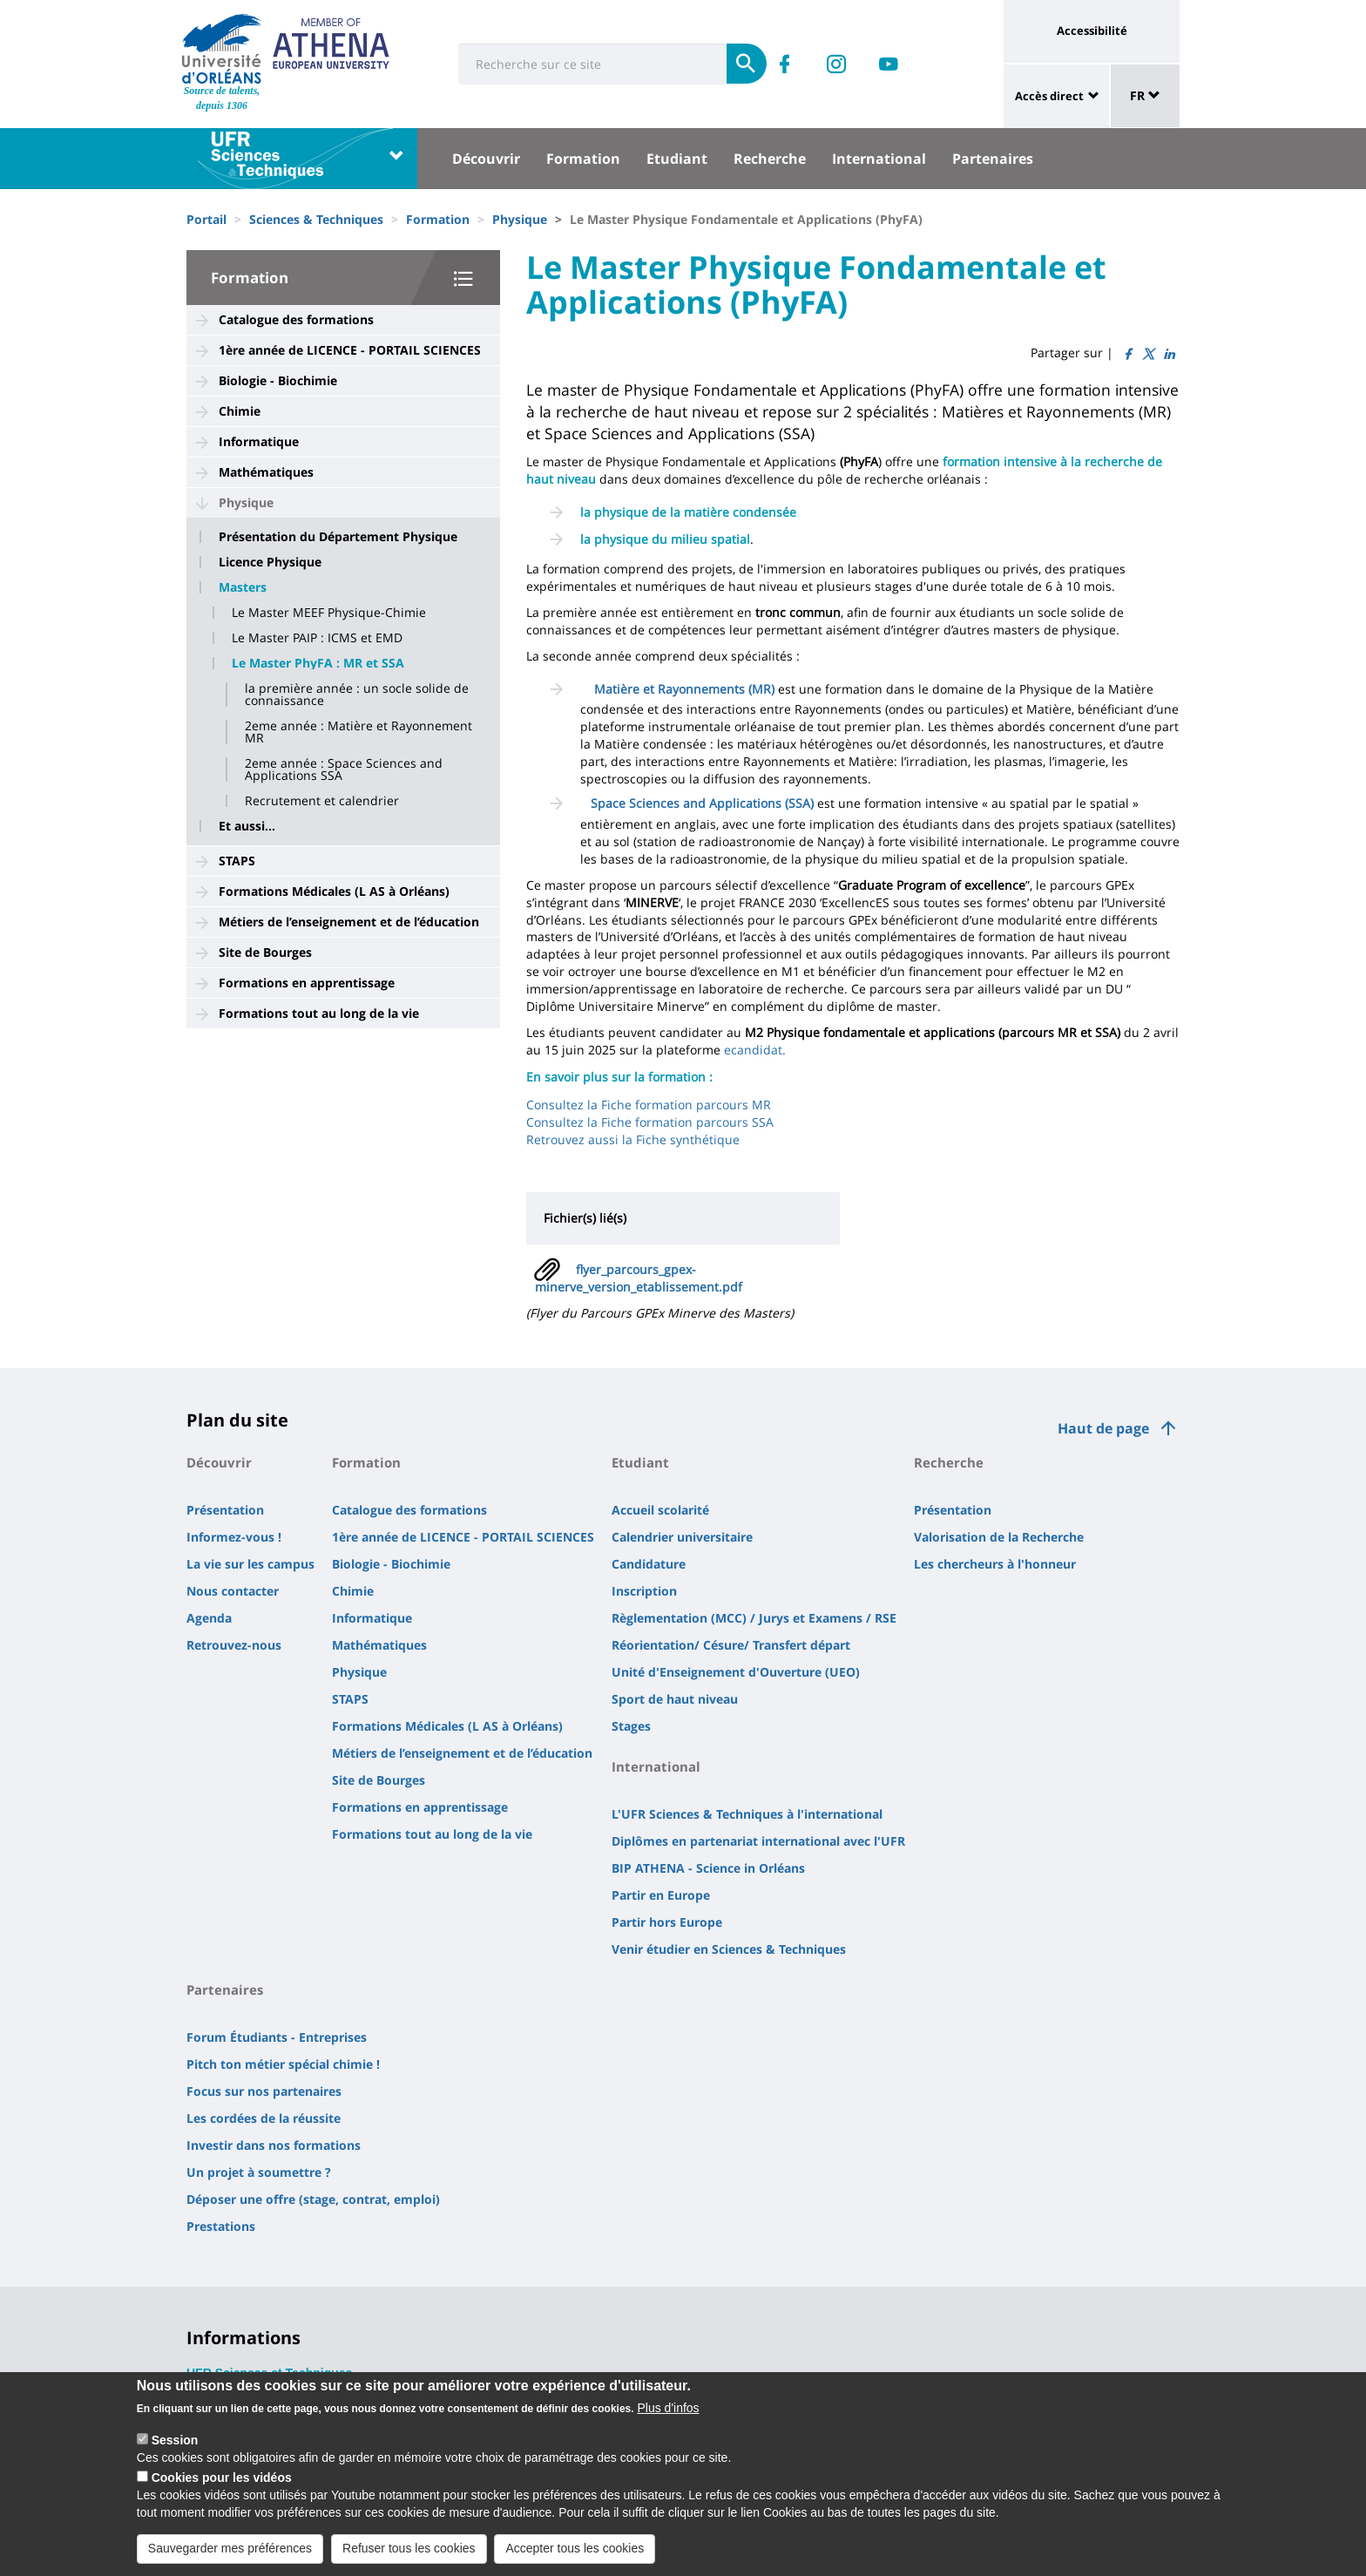 Image resolution: width=1366 pixels, height=2576 pixels. I want to click on 1ère année de LICENCE - PORTAIL SCIENCES, so click(350, 350).